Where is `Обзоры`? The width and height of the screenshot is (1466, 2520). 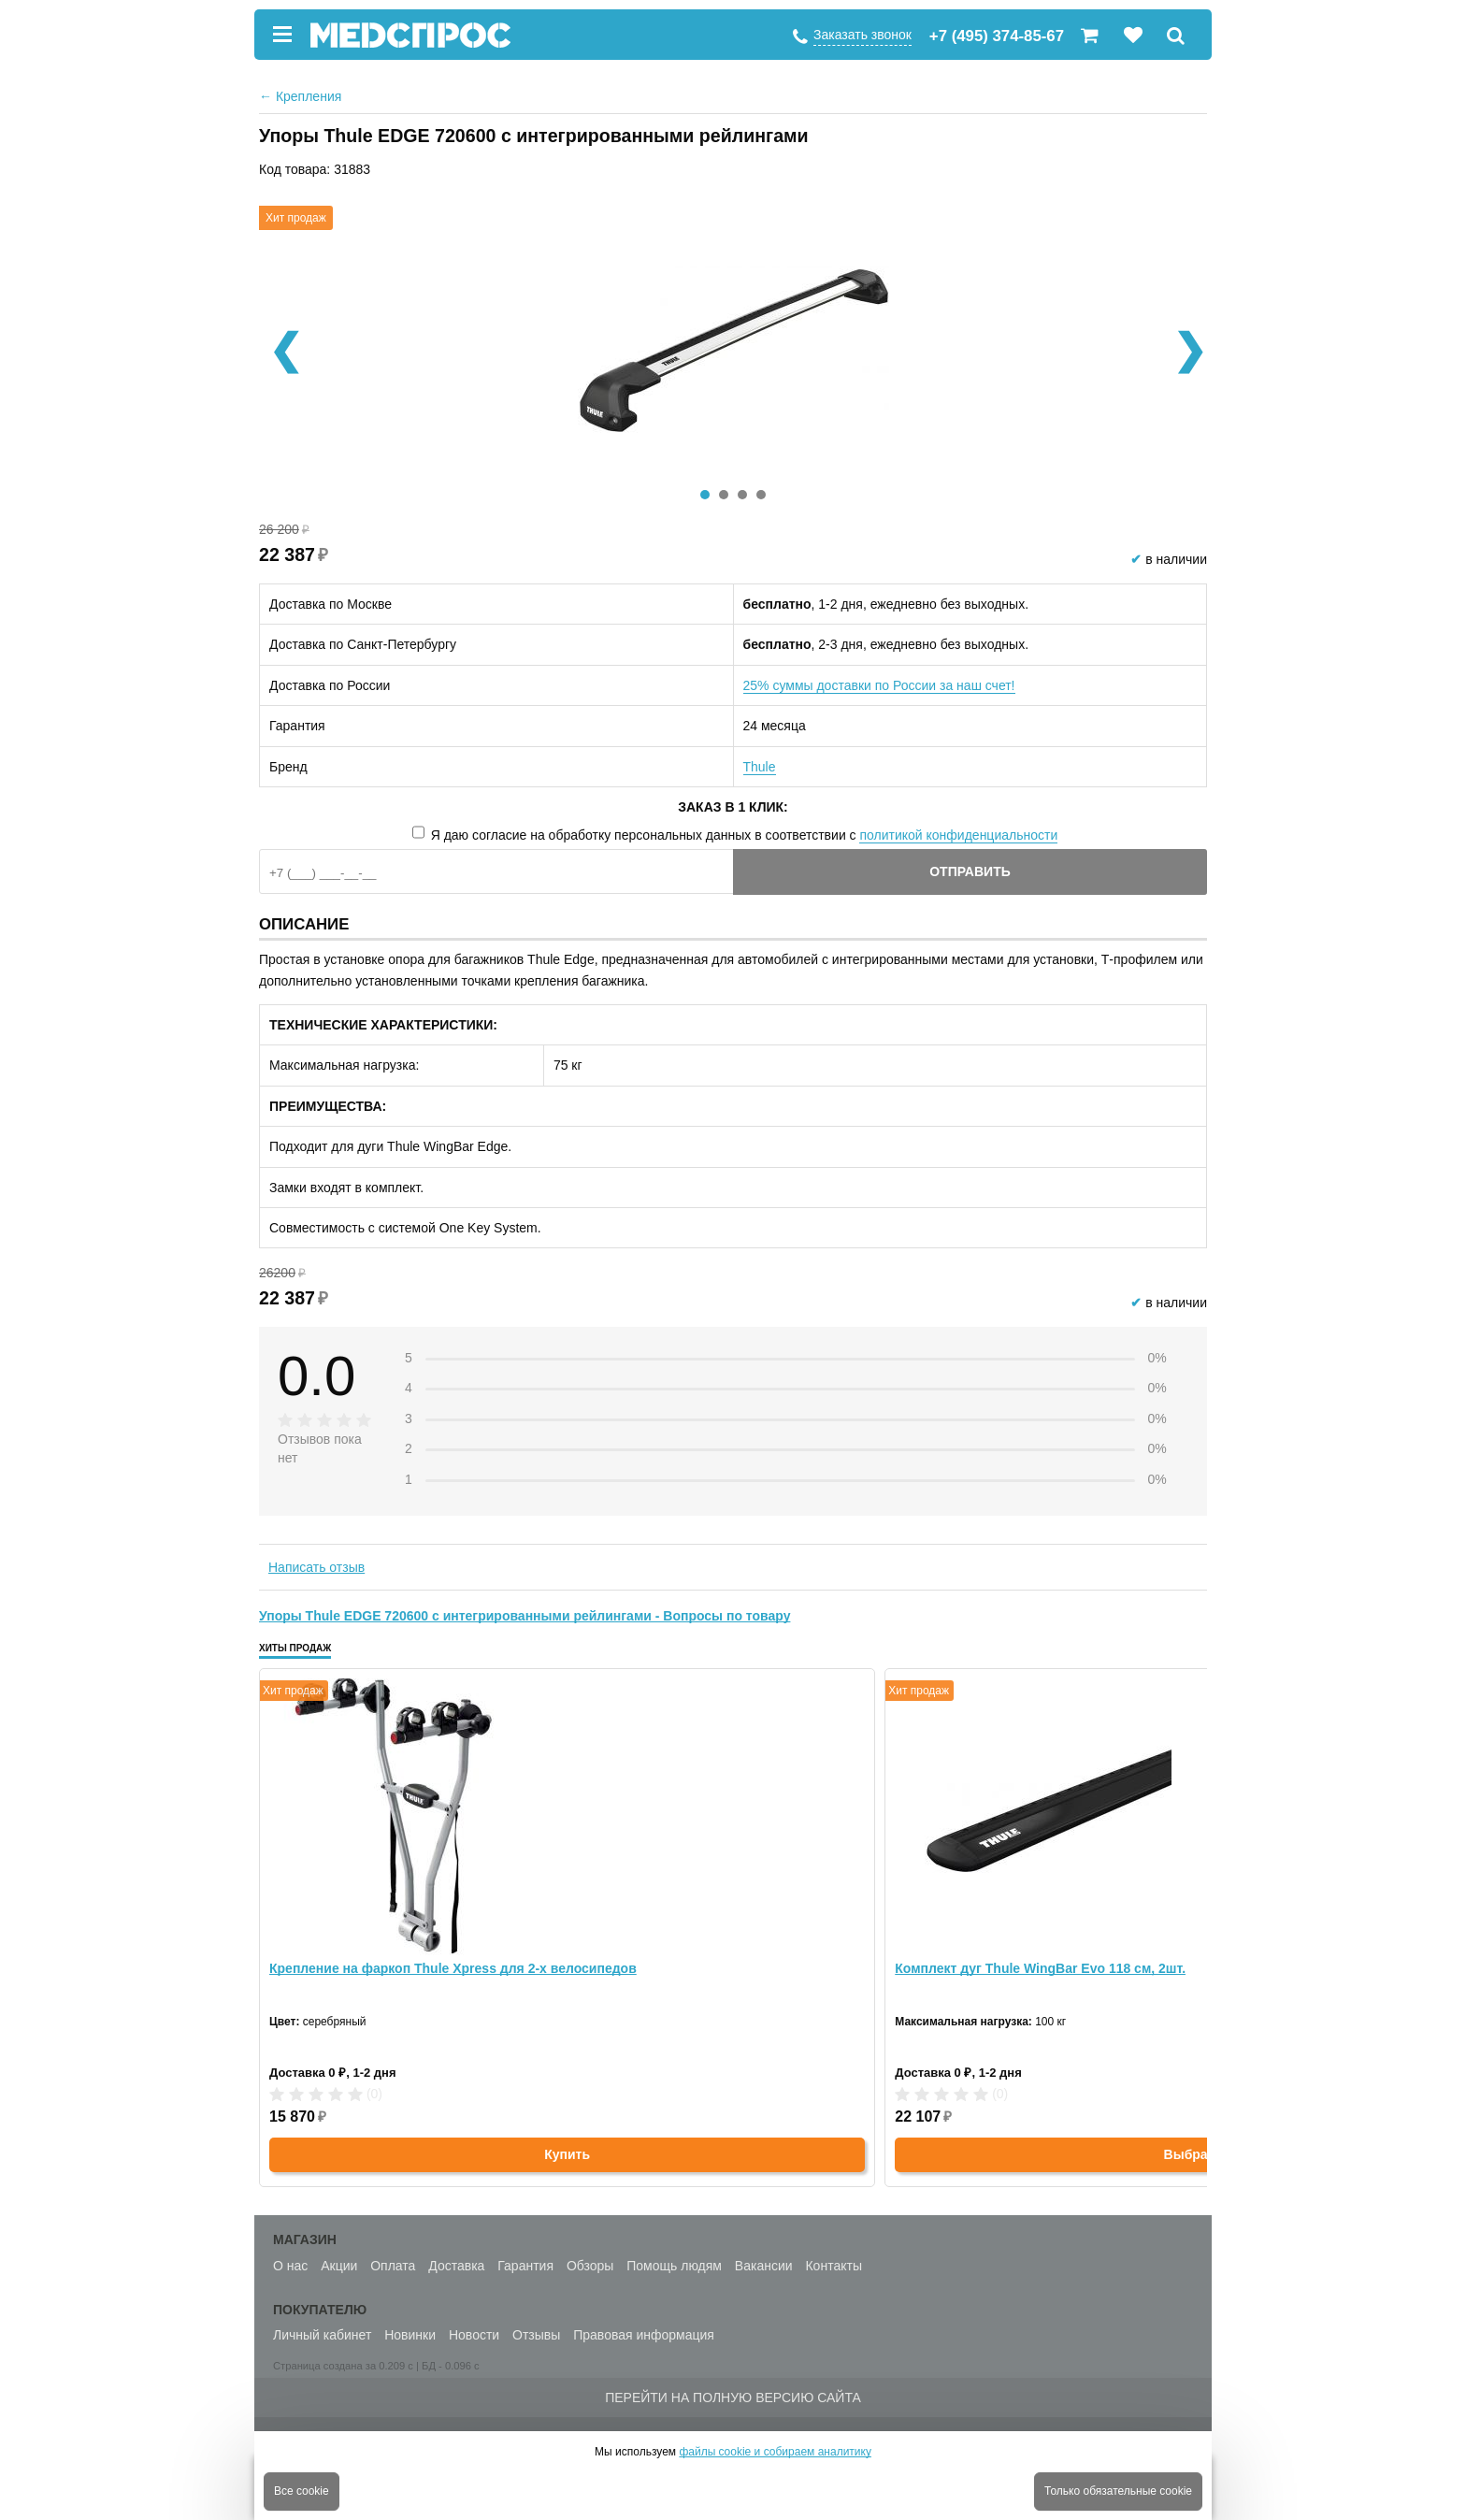 Обзоры is located at coordinates (590, 2265).